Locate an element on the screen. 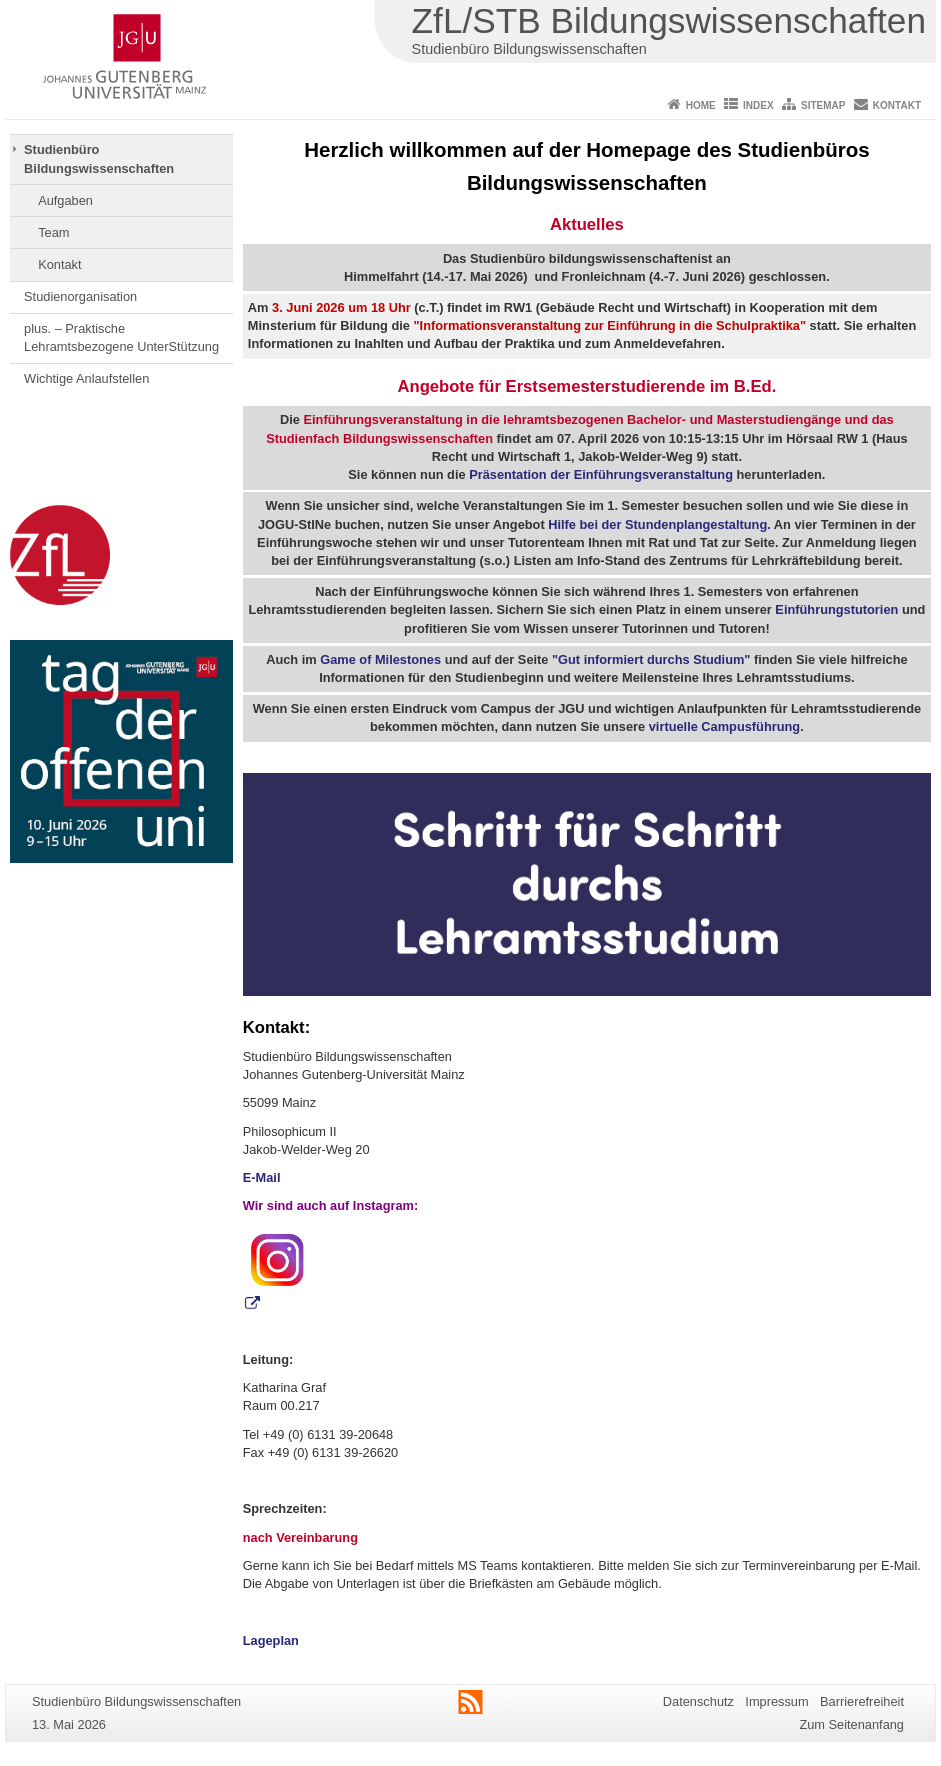 This screenshot has height=1766, width=941. Studienbüro Bildungswissenschaften is located at coordinates (99, 158).